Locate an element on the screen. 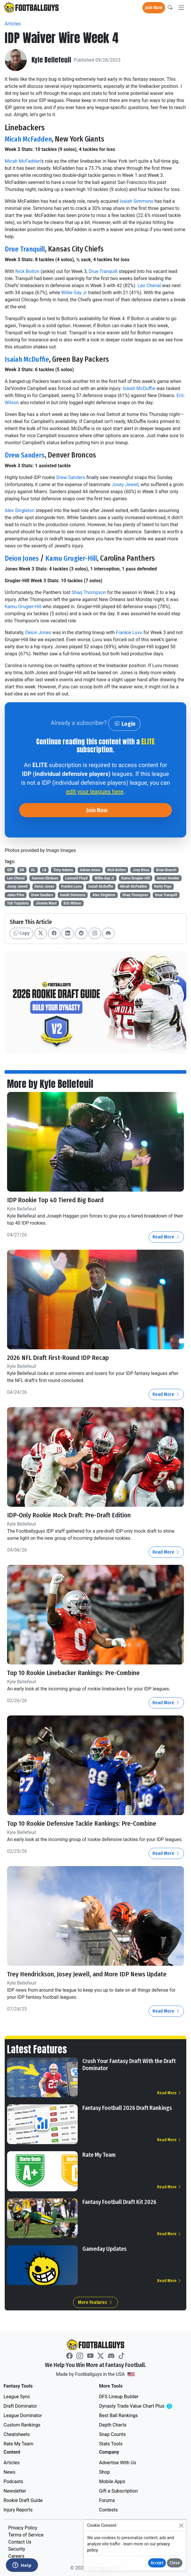 The image size is (191, 2576). Leonard Floyd is located at coordinates (76, 878).